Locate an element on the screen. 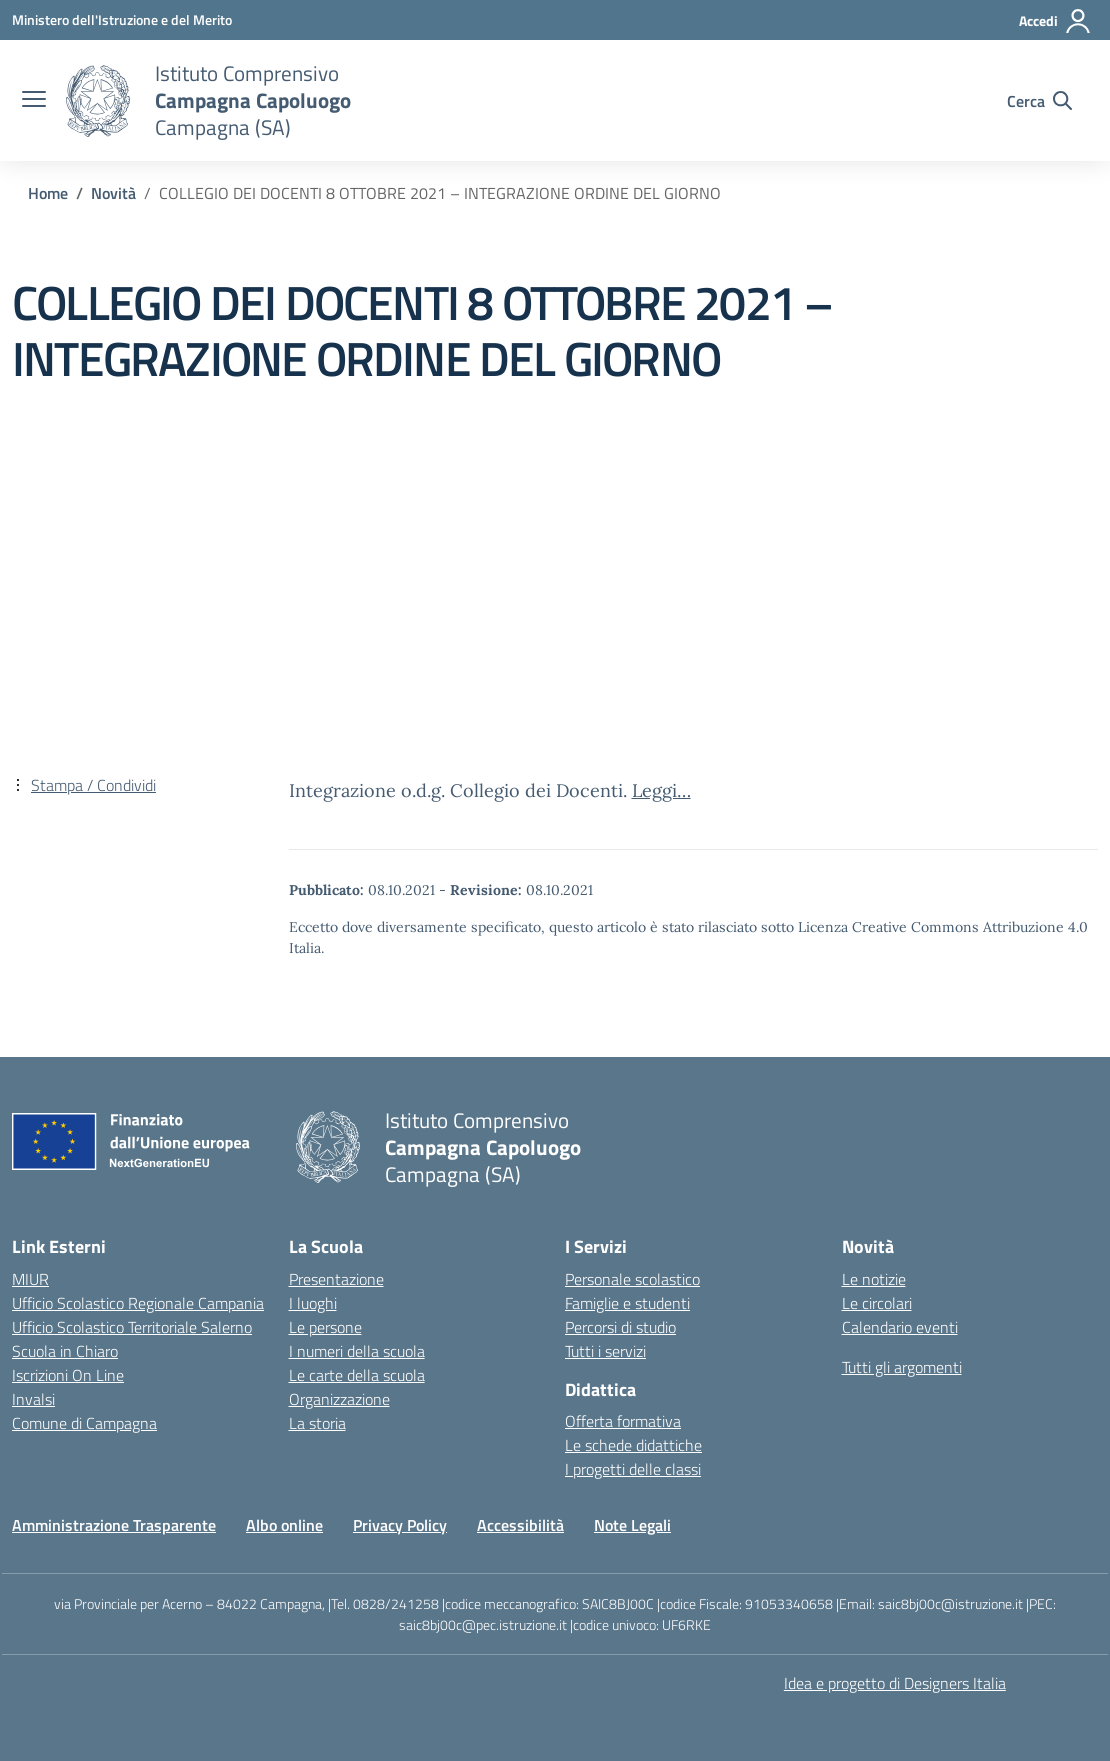 The width and height of the screenshot is (1110, 1761). Le schede didattiche is located at coordinates (633, 1445).